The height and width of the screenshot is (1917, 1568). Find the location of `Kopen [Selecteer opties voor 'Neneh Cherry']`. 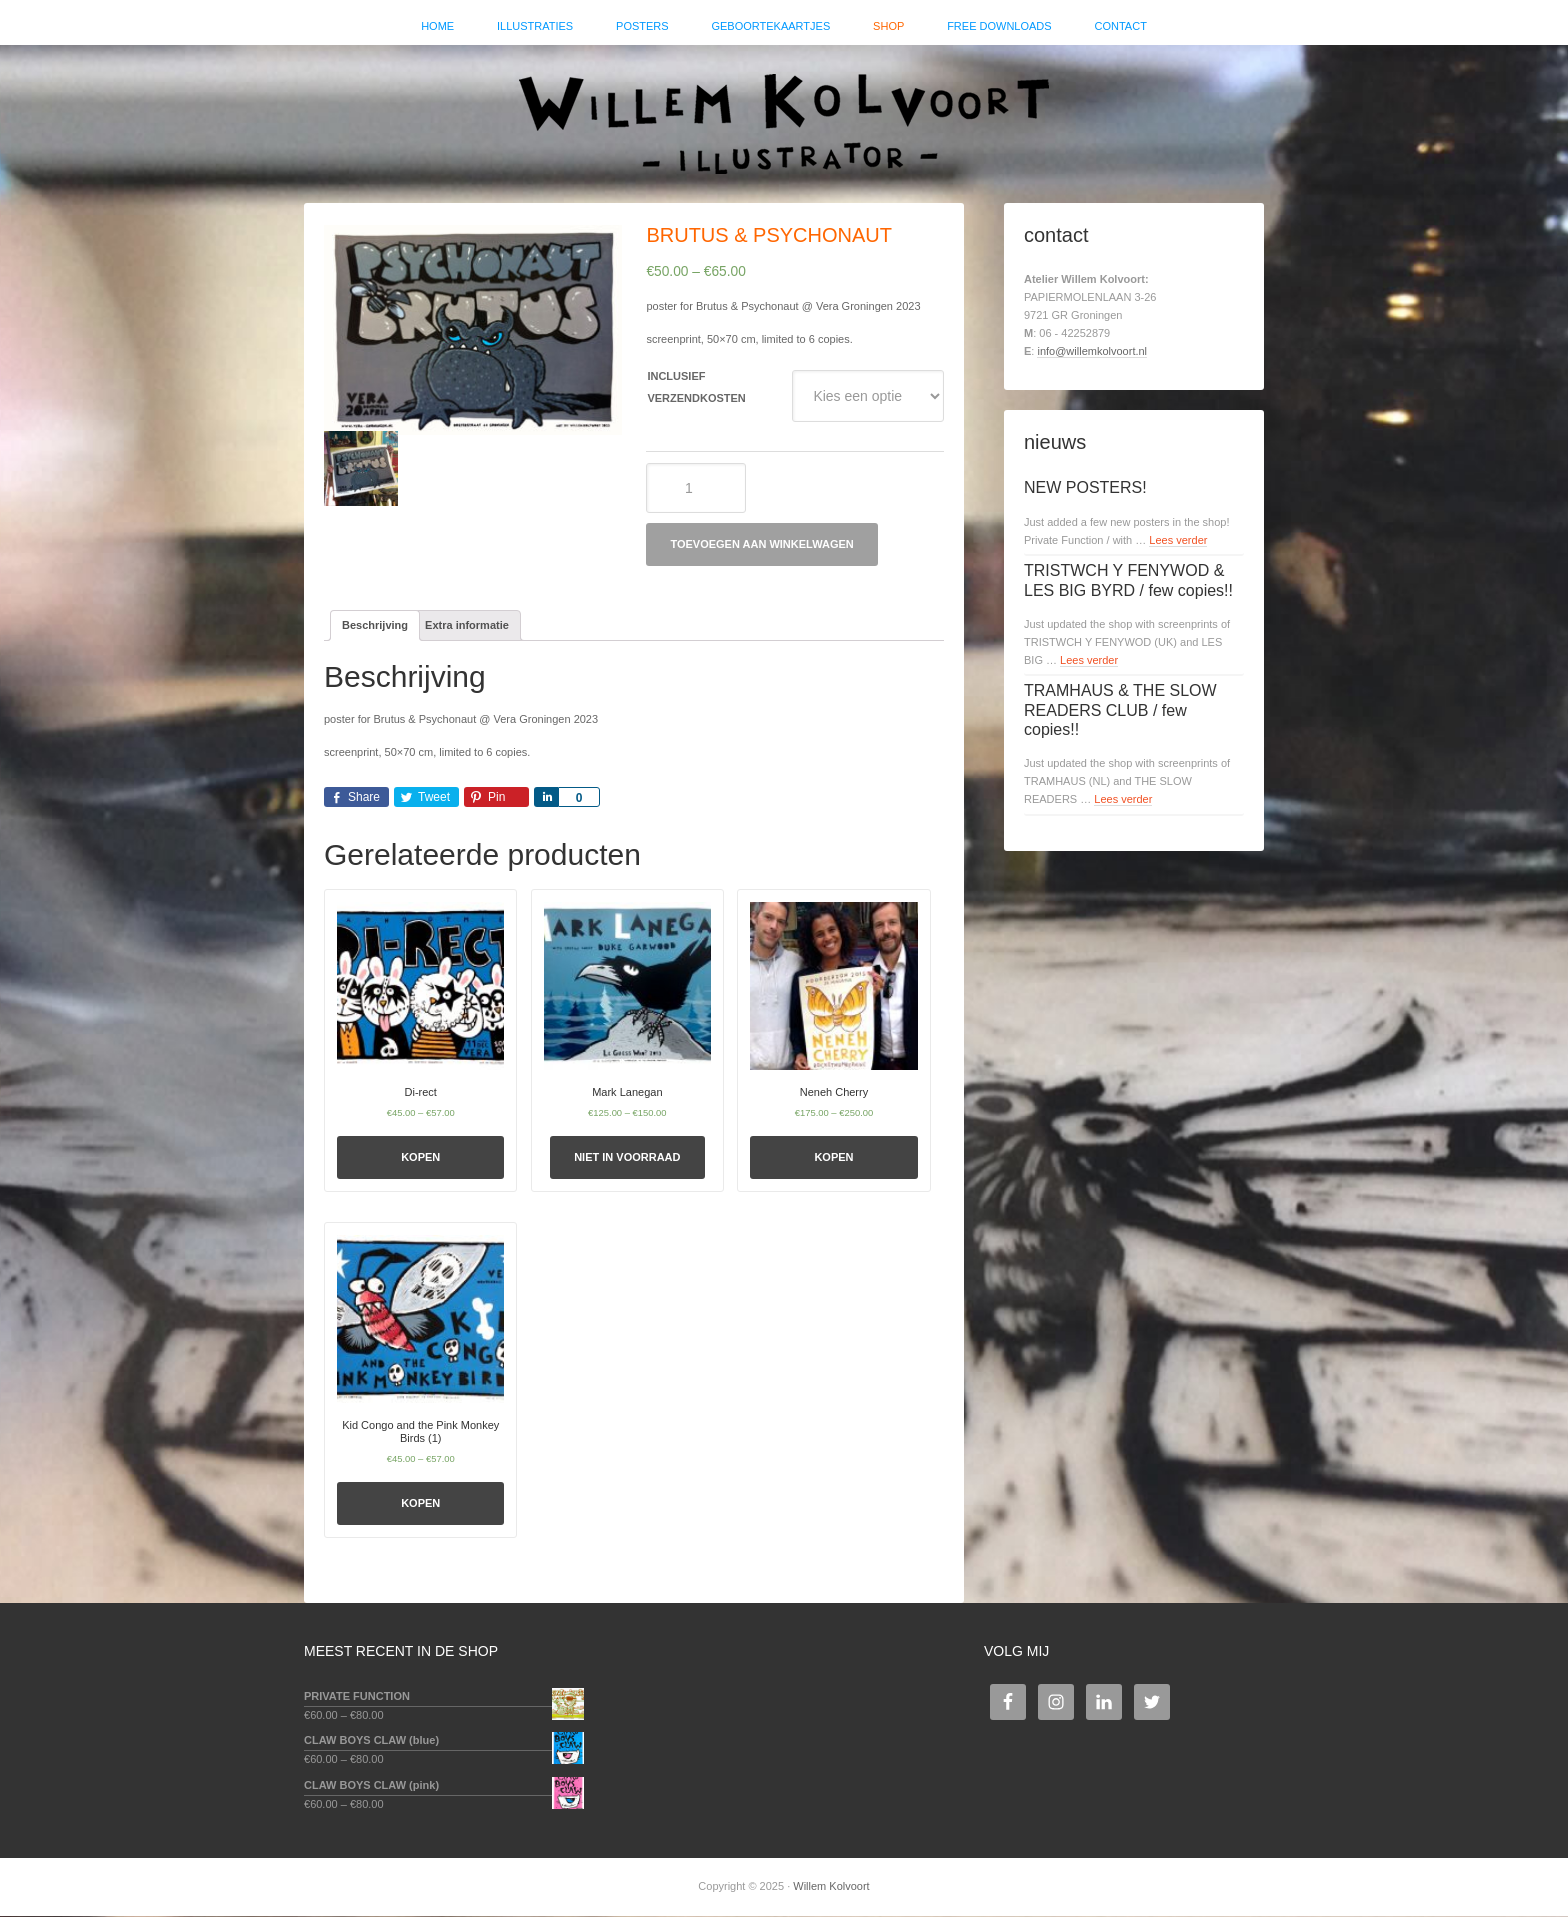

Kopen [Selecteer opties voor 'Neneh Cherry'] is located at coordinates (833, 1159).